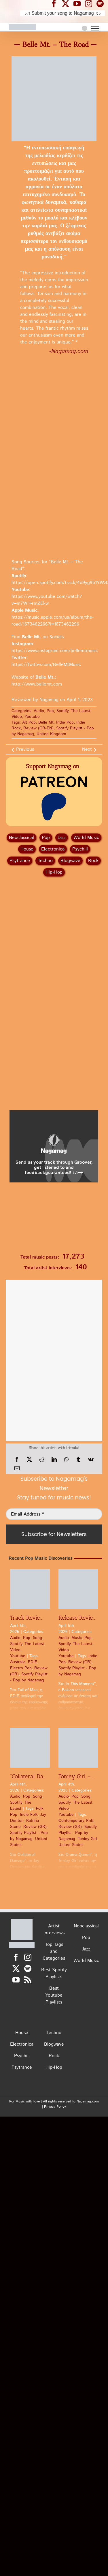 This screenshot has width=108, height=2576. Describe the element at coordinates (54, 872) in the screenshot. I see `Hip‑Hop` at that location.